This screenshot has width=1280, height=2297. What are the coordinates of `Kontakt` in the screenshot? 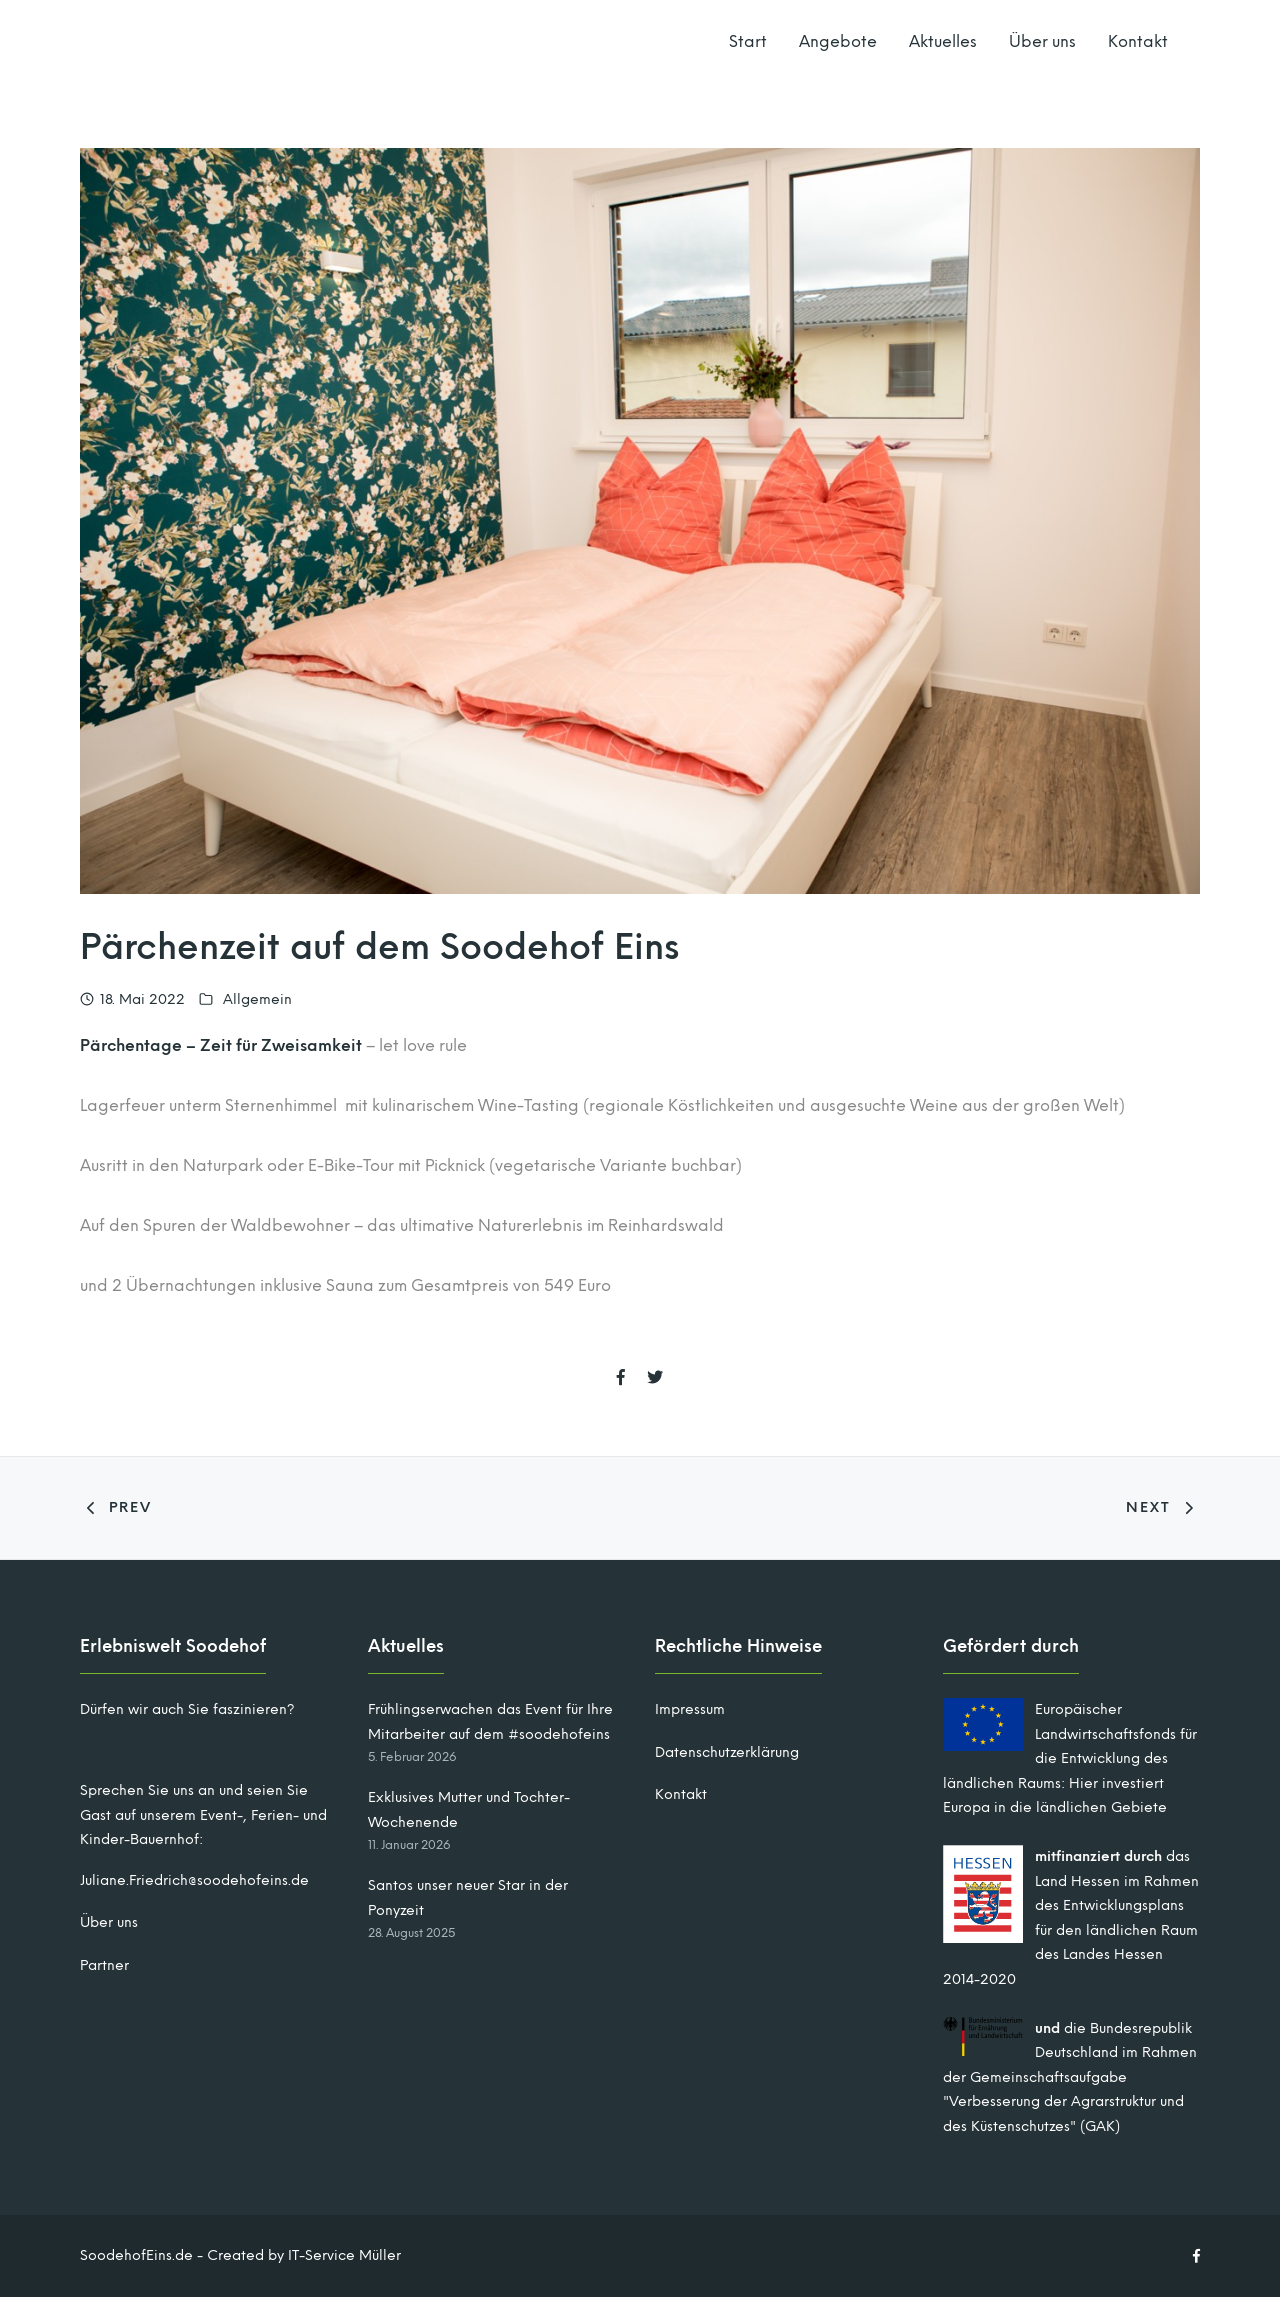 It's located at (1138, 41).